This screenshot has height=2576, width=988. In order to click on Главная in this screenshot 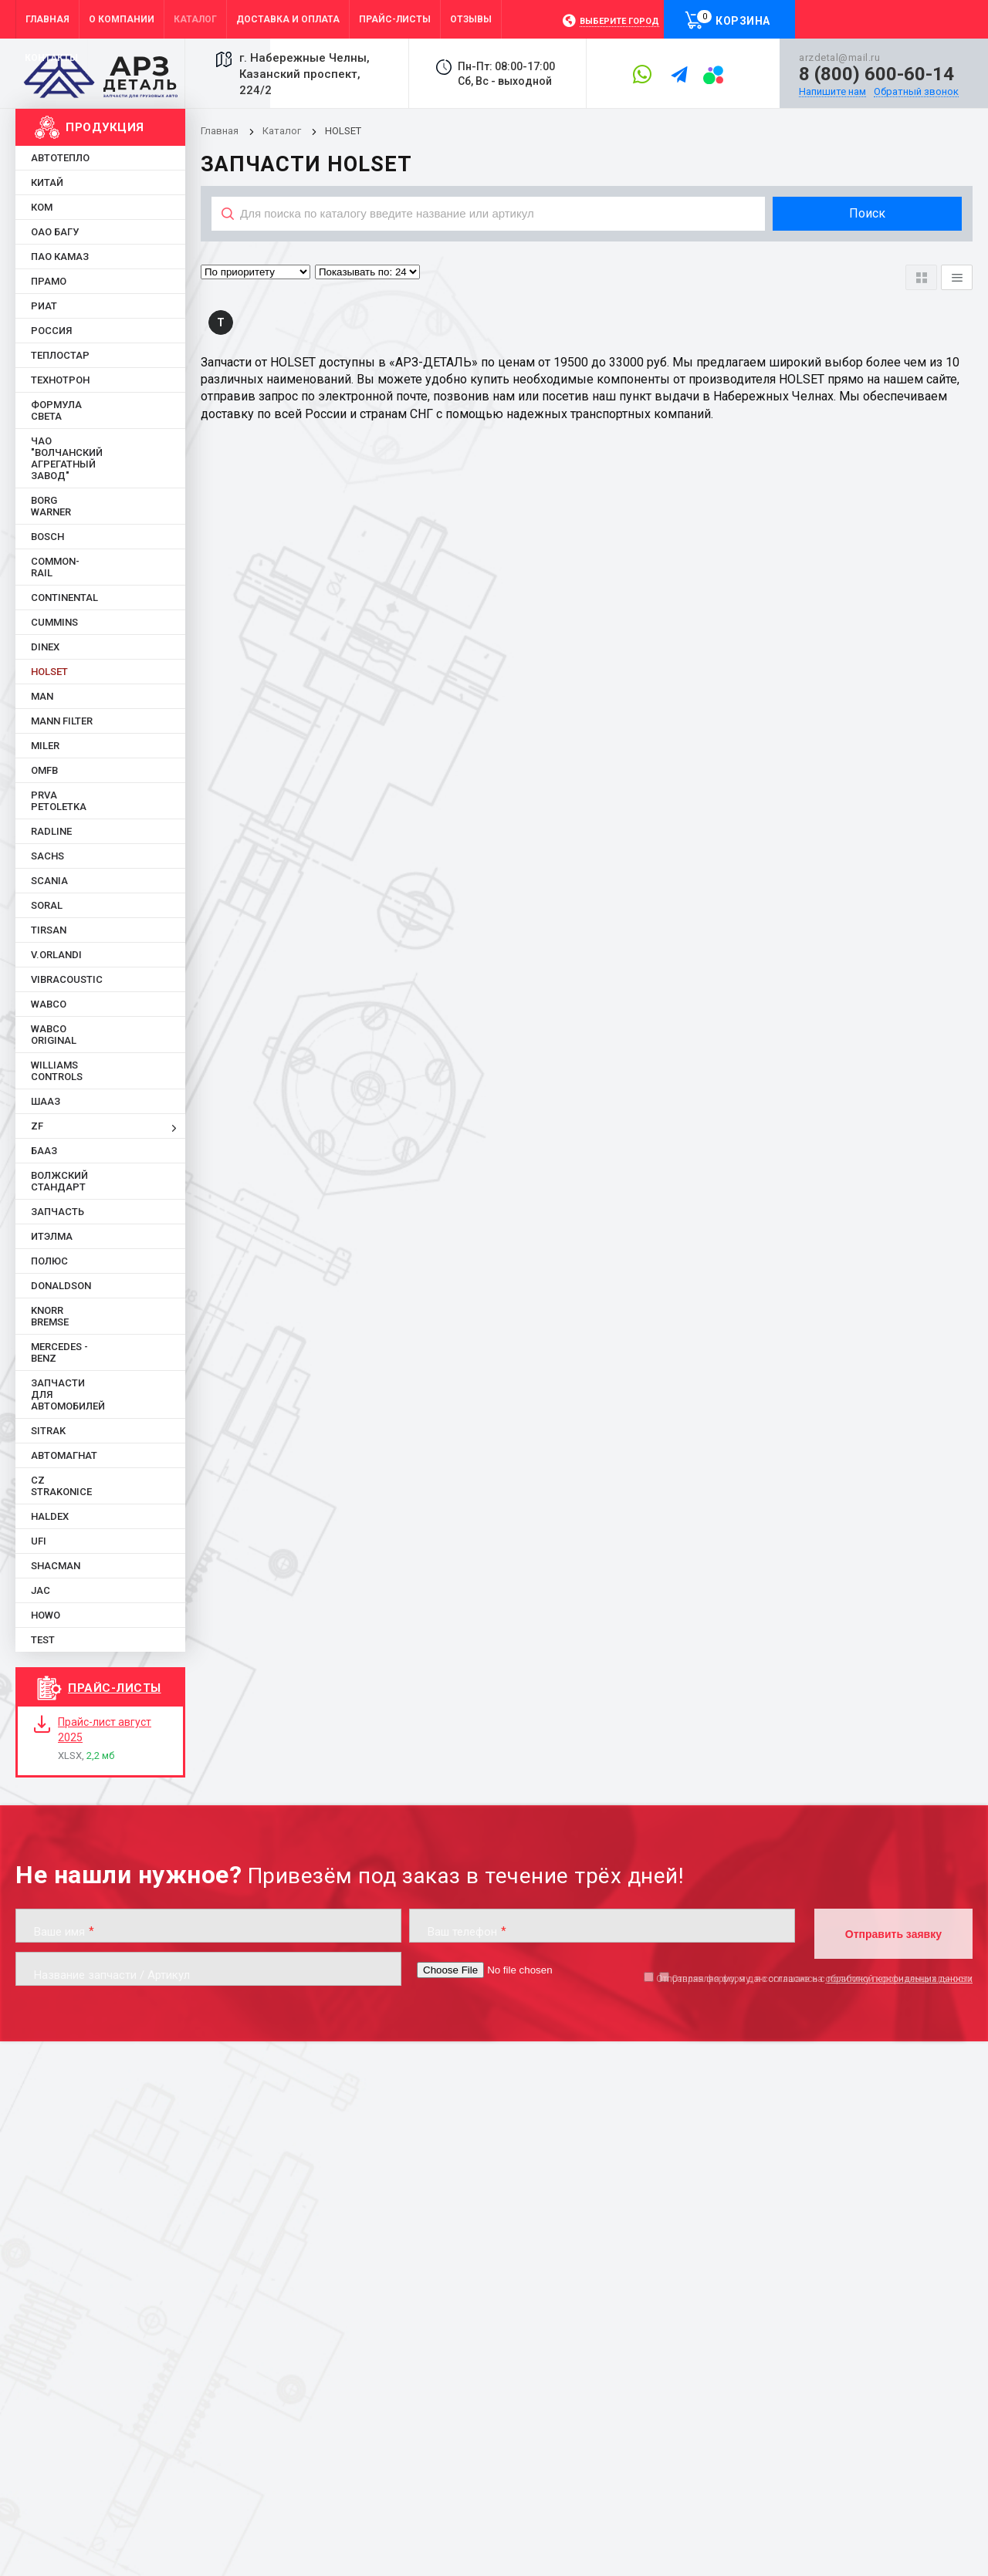, I will do `click(220, 131)`.